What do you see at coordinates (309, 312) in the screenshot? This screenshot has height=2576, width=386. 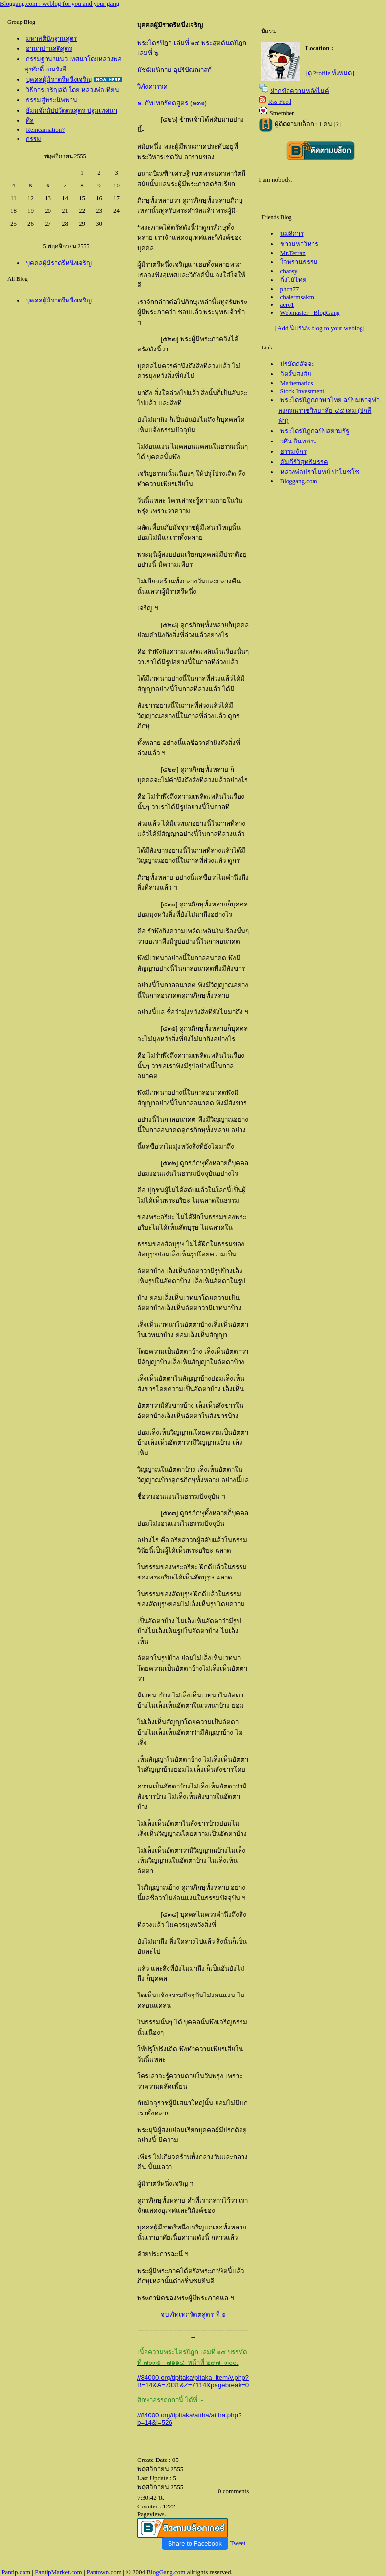 I see `Webmaster - BlogGang` at bounding box center [309, 312].